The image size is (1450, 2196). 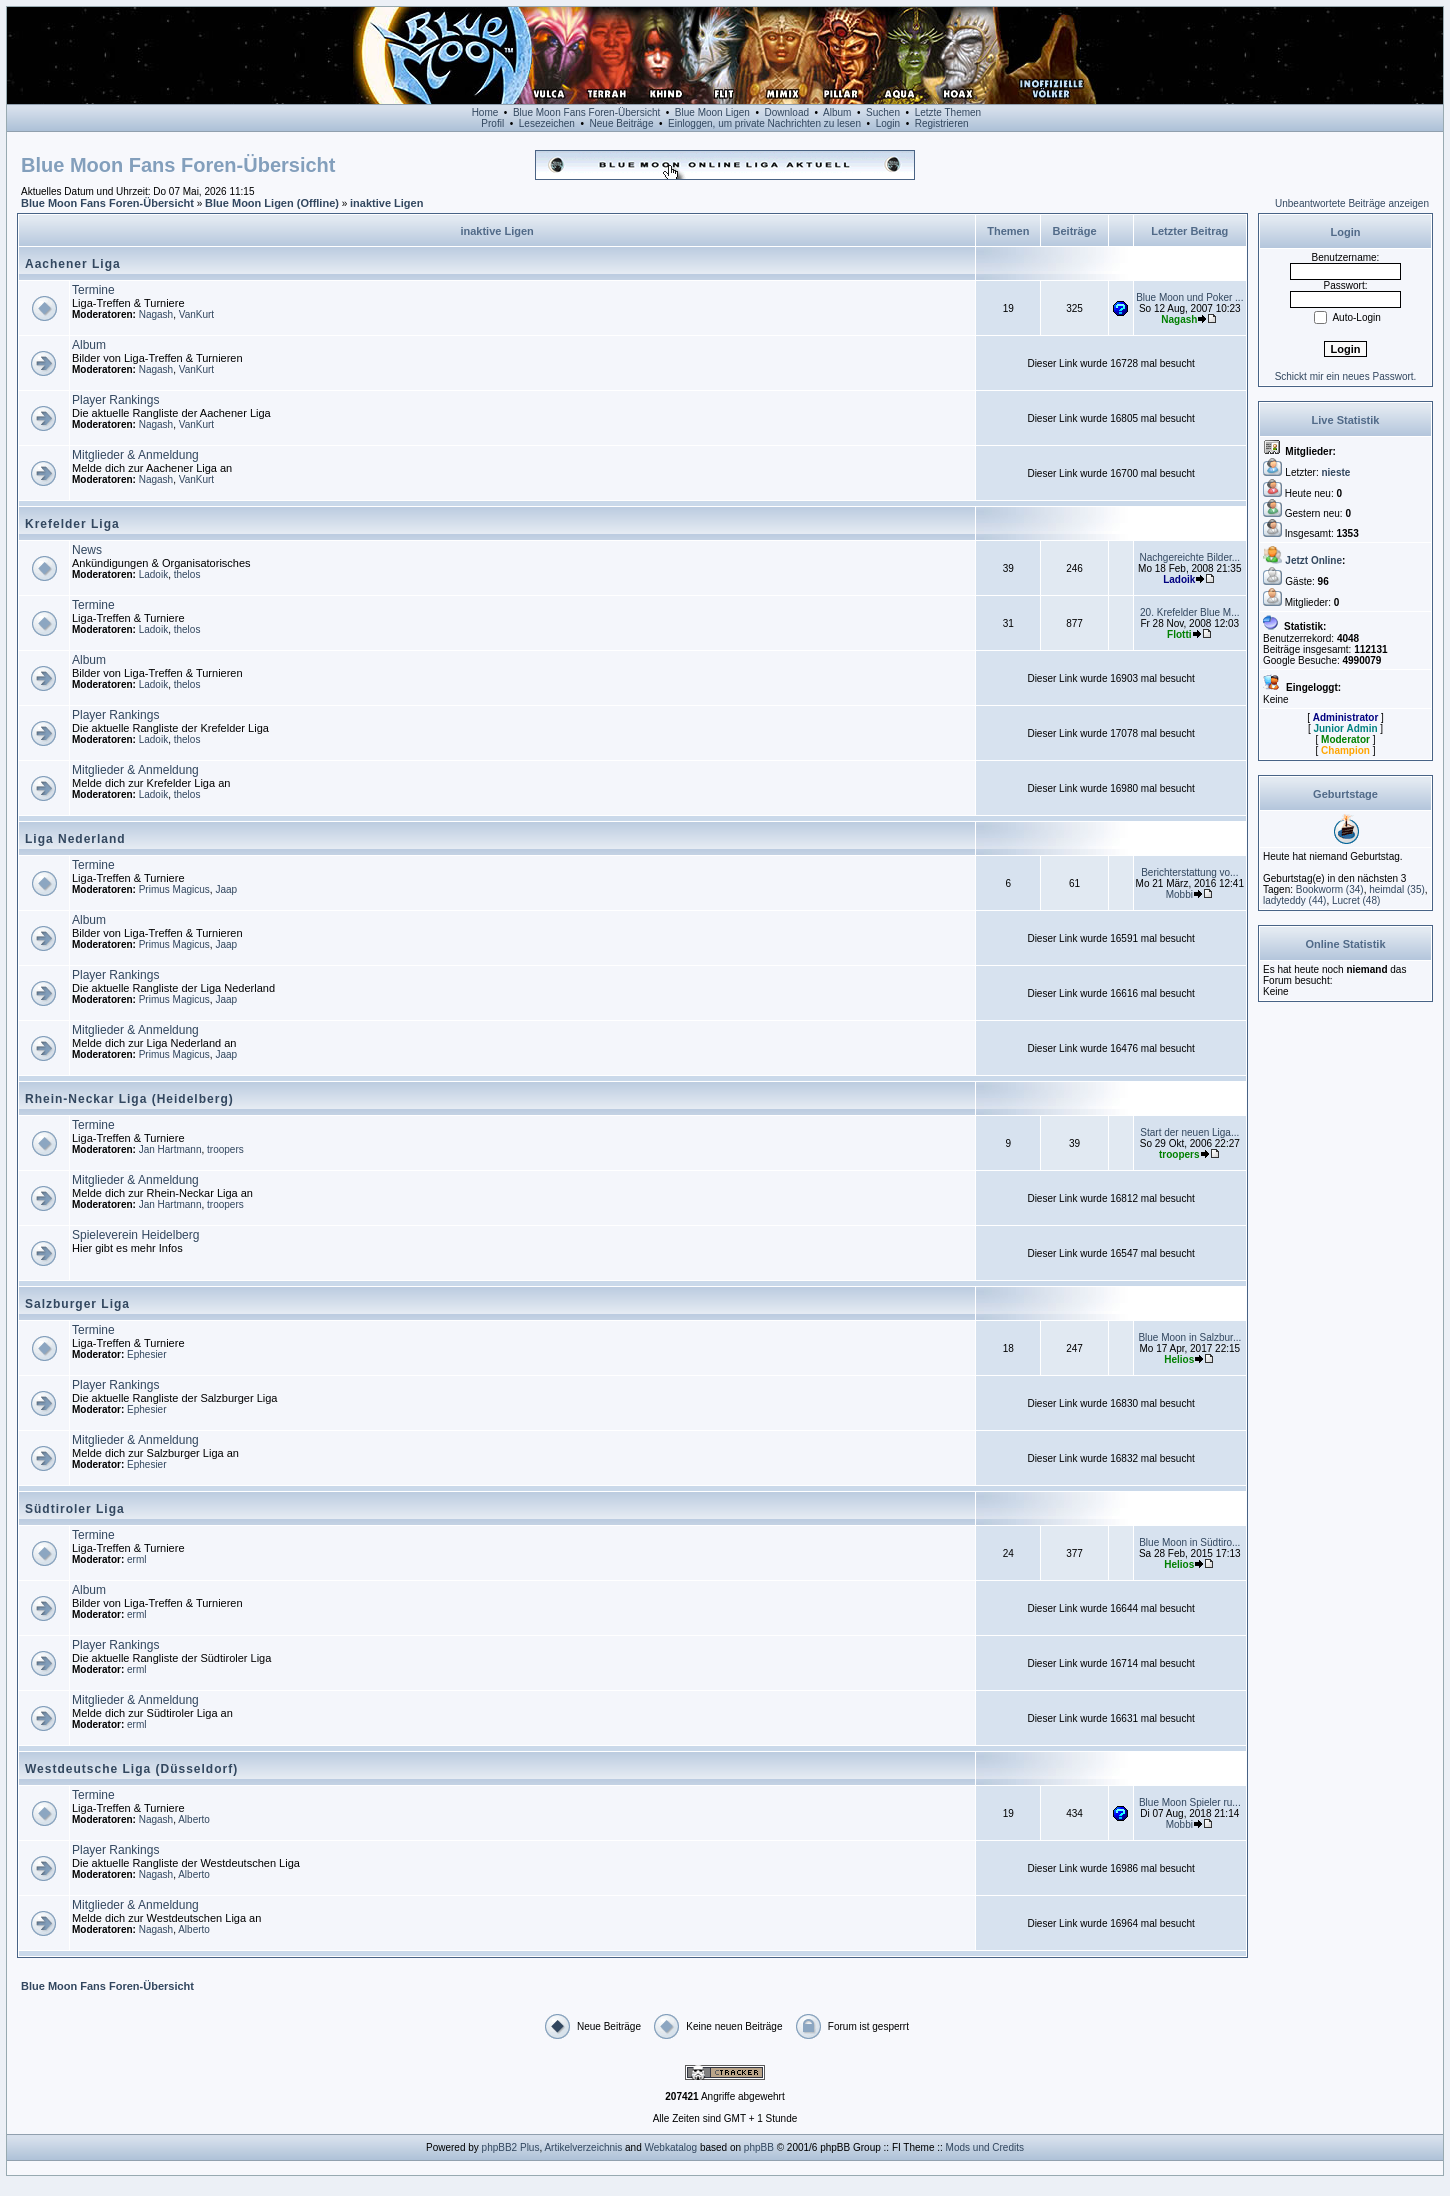 What do you see at coordinates (196, 314) in the screenshot?
I see `VanKurt` at bounding box center [196, 314].